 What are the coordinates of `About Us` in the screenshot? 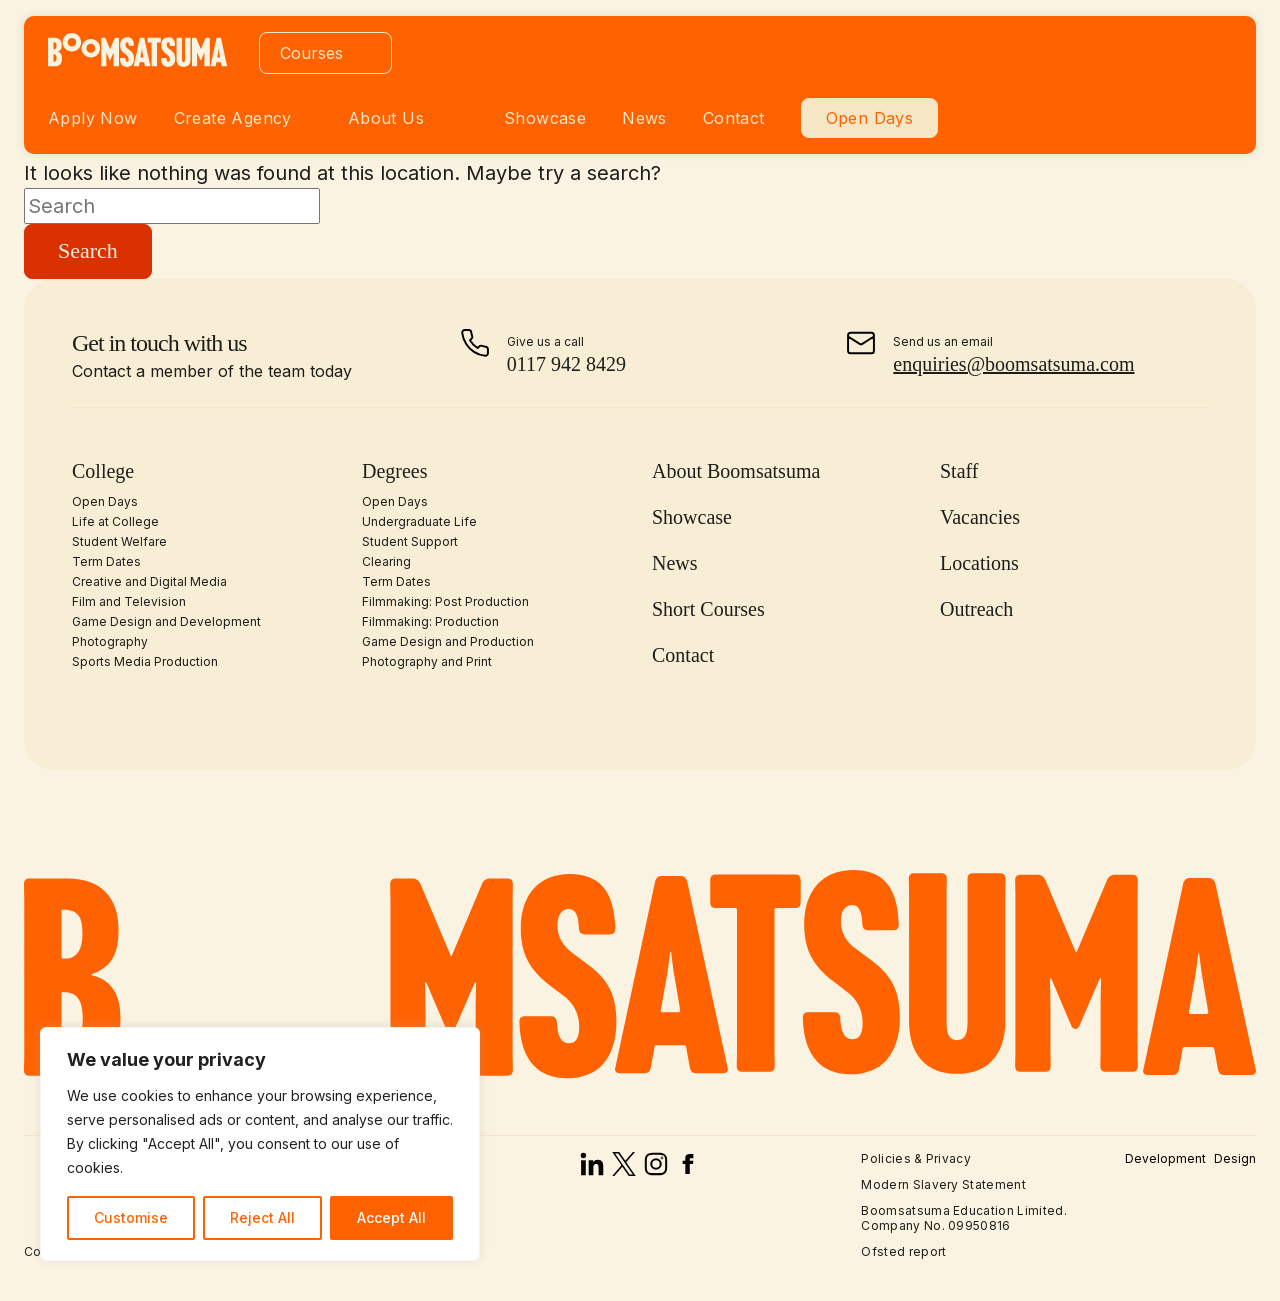 It's located at (386, 118).